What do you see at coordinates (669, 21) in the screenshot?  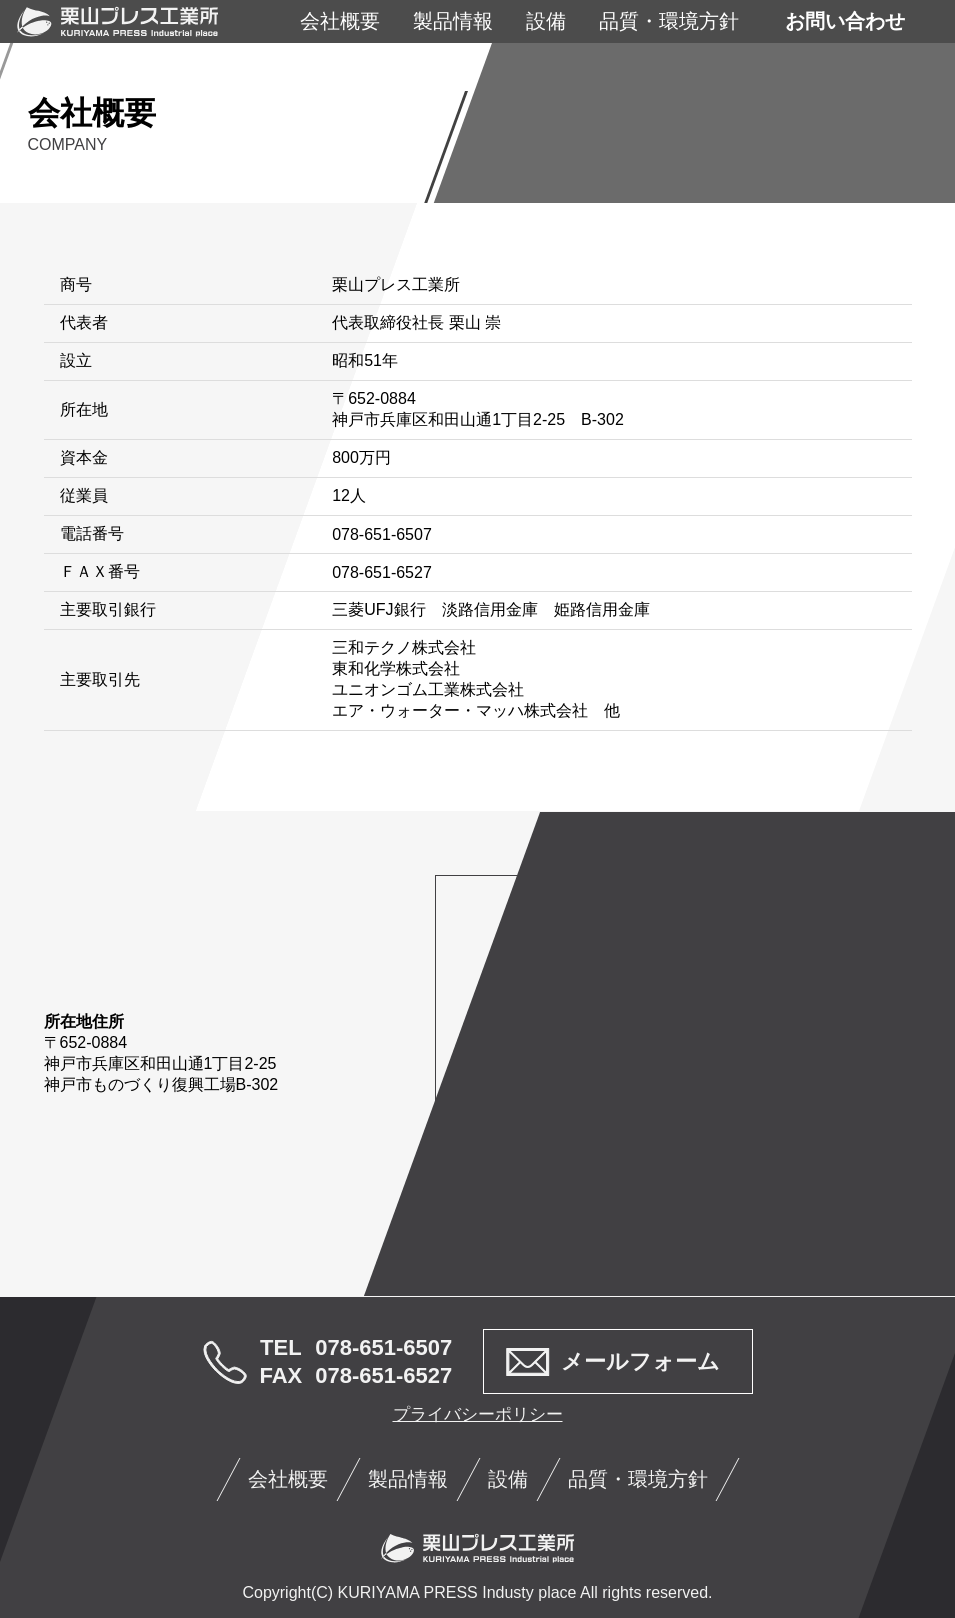 I see `品質・環境方針` at bounding box center [669, 21].